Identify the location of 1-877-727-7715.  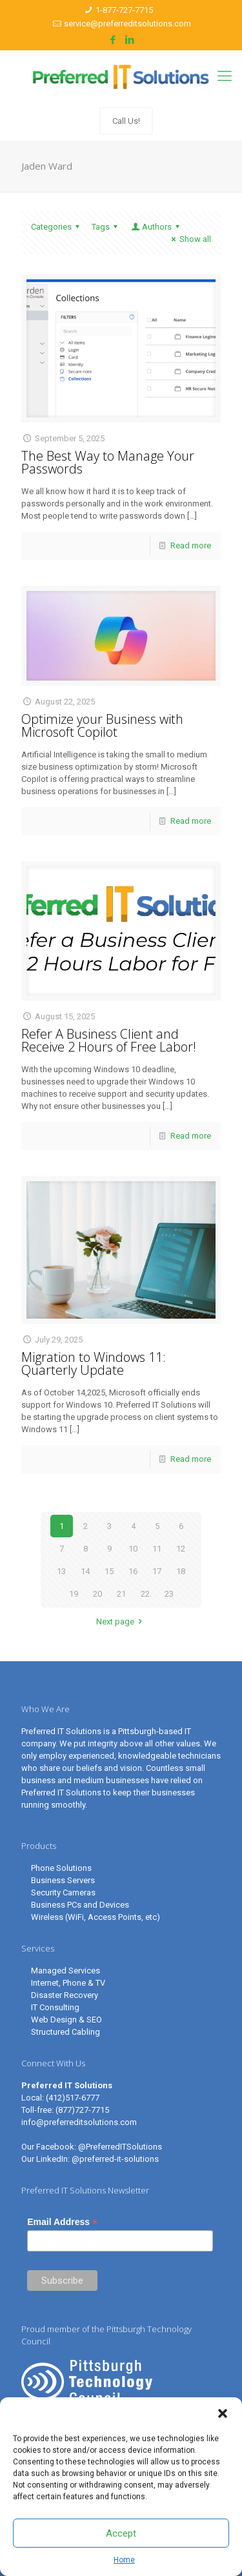
(124, 10).